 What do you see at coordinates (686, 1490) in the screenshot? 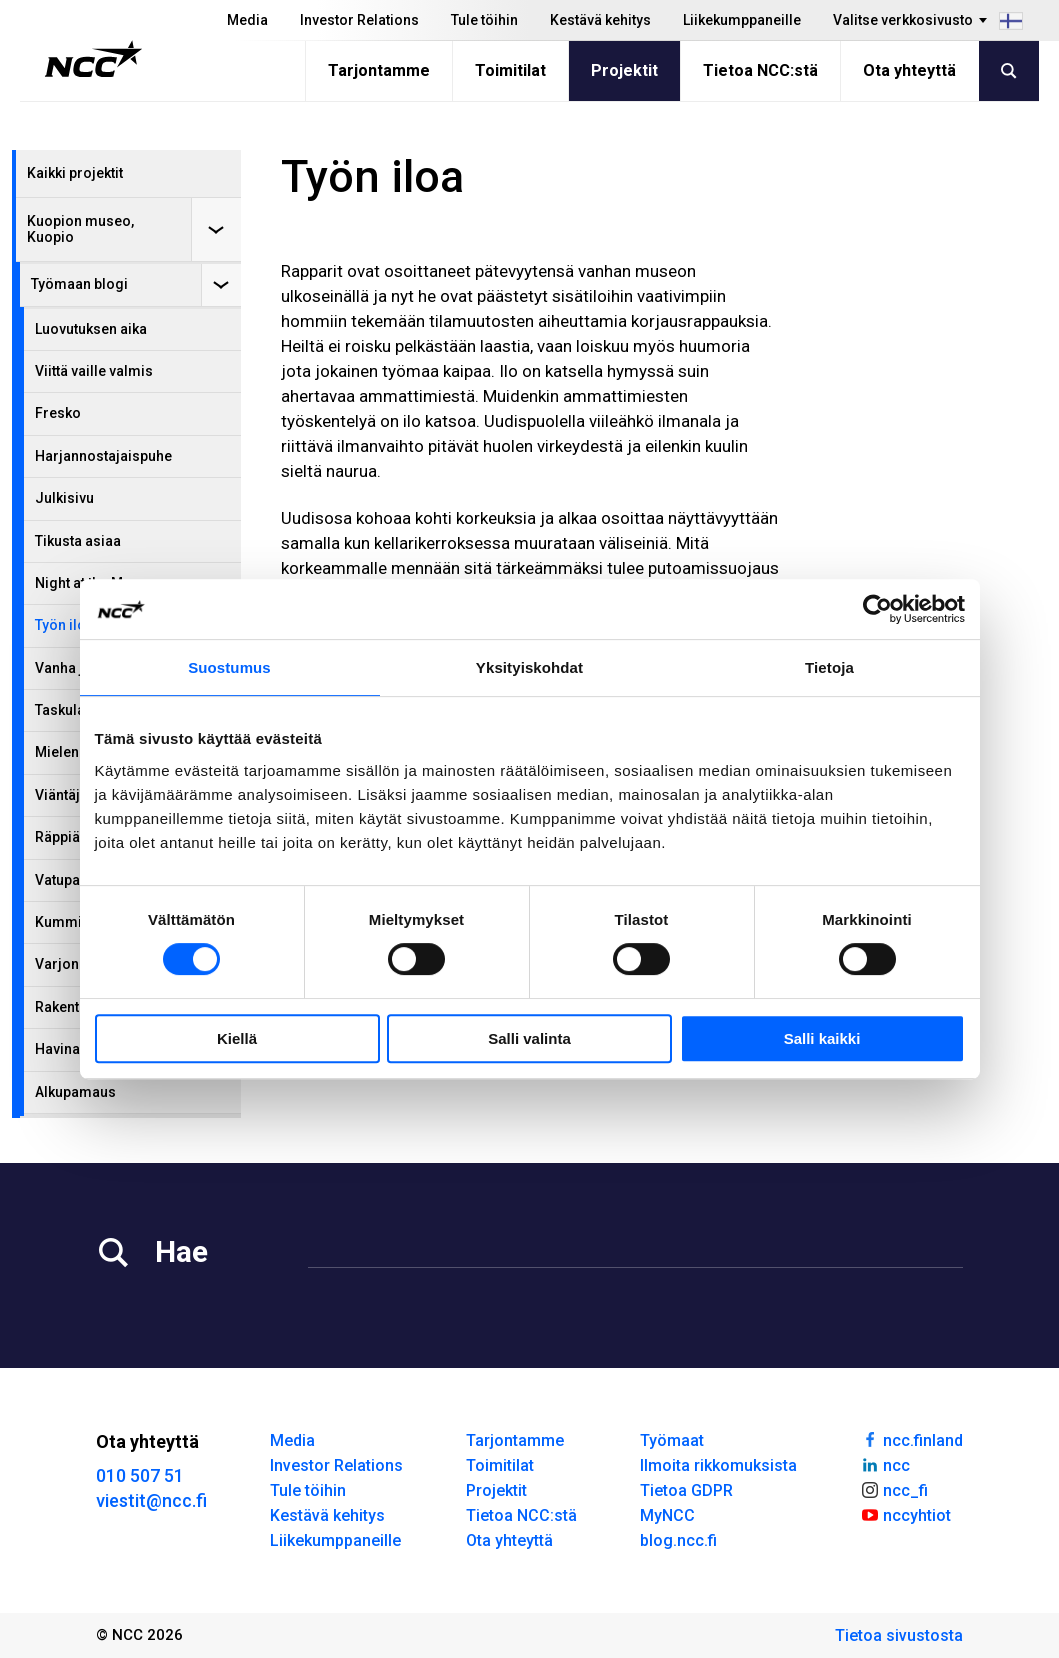
I see `Tietoa GDPR` at bounding box center [686, 1490].